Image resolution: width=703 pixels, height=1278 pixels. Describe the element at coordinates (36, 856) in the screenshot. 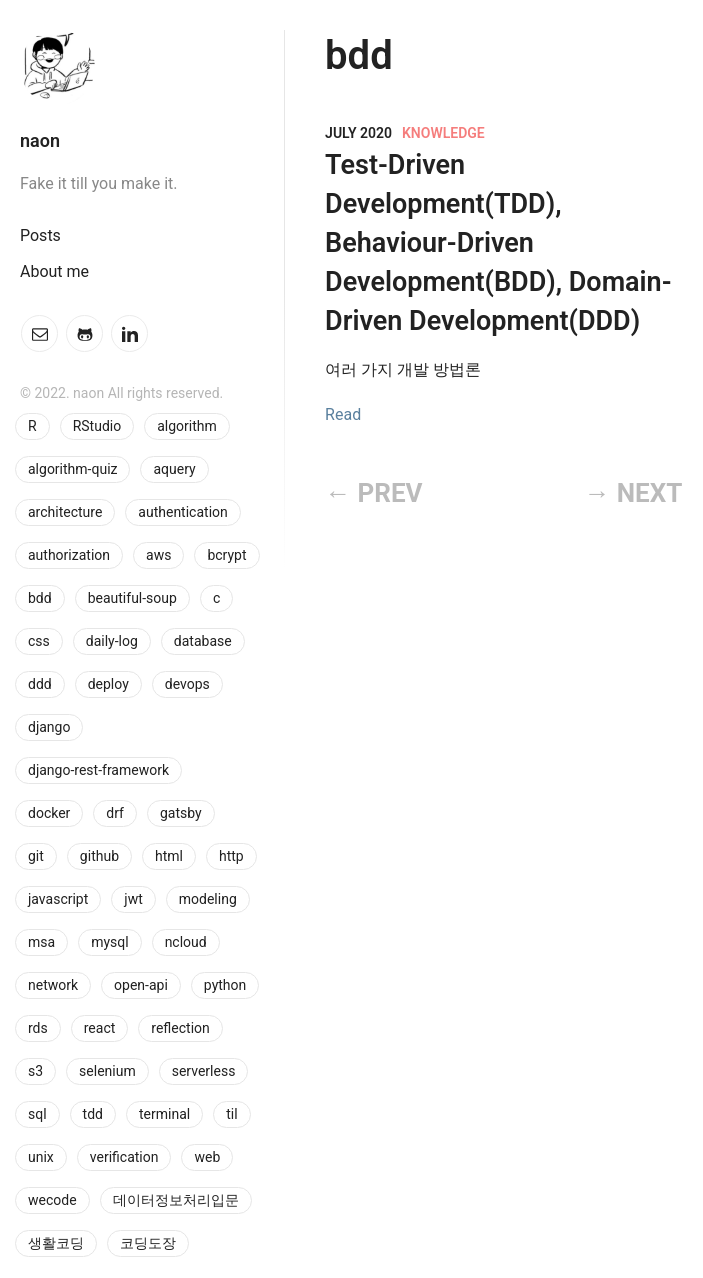

I see `git` at that location.